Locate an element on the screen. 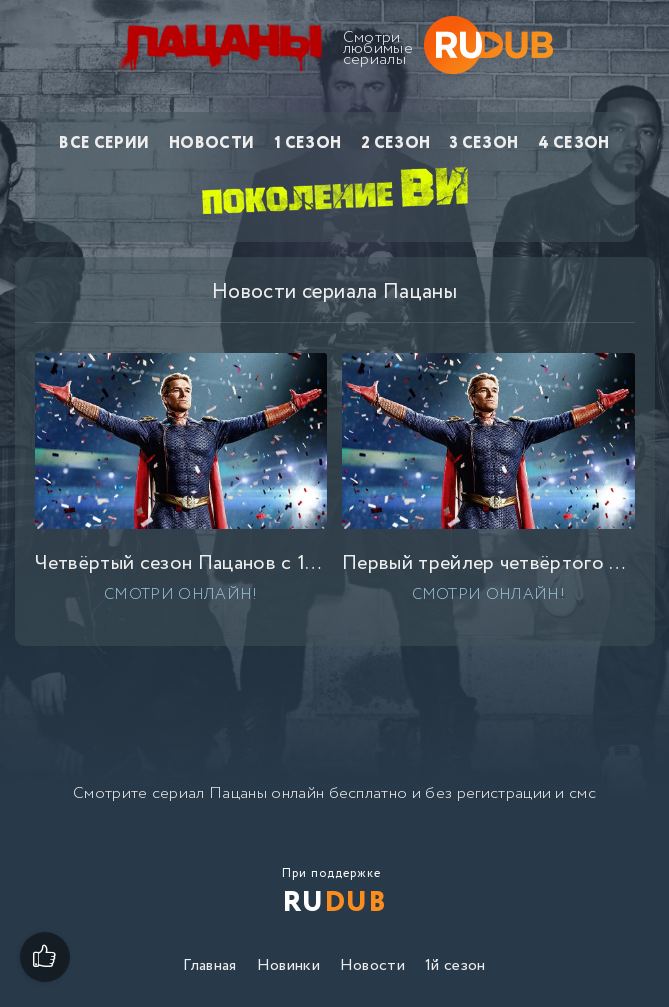 The height and width of the screenshot is (1007, 669). 1 сезон is located at coordinates (307, 143).